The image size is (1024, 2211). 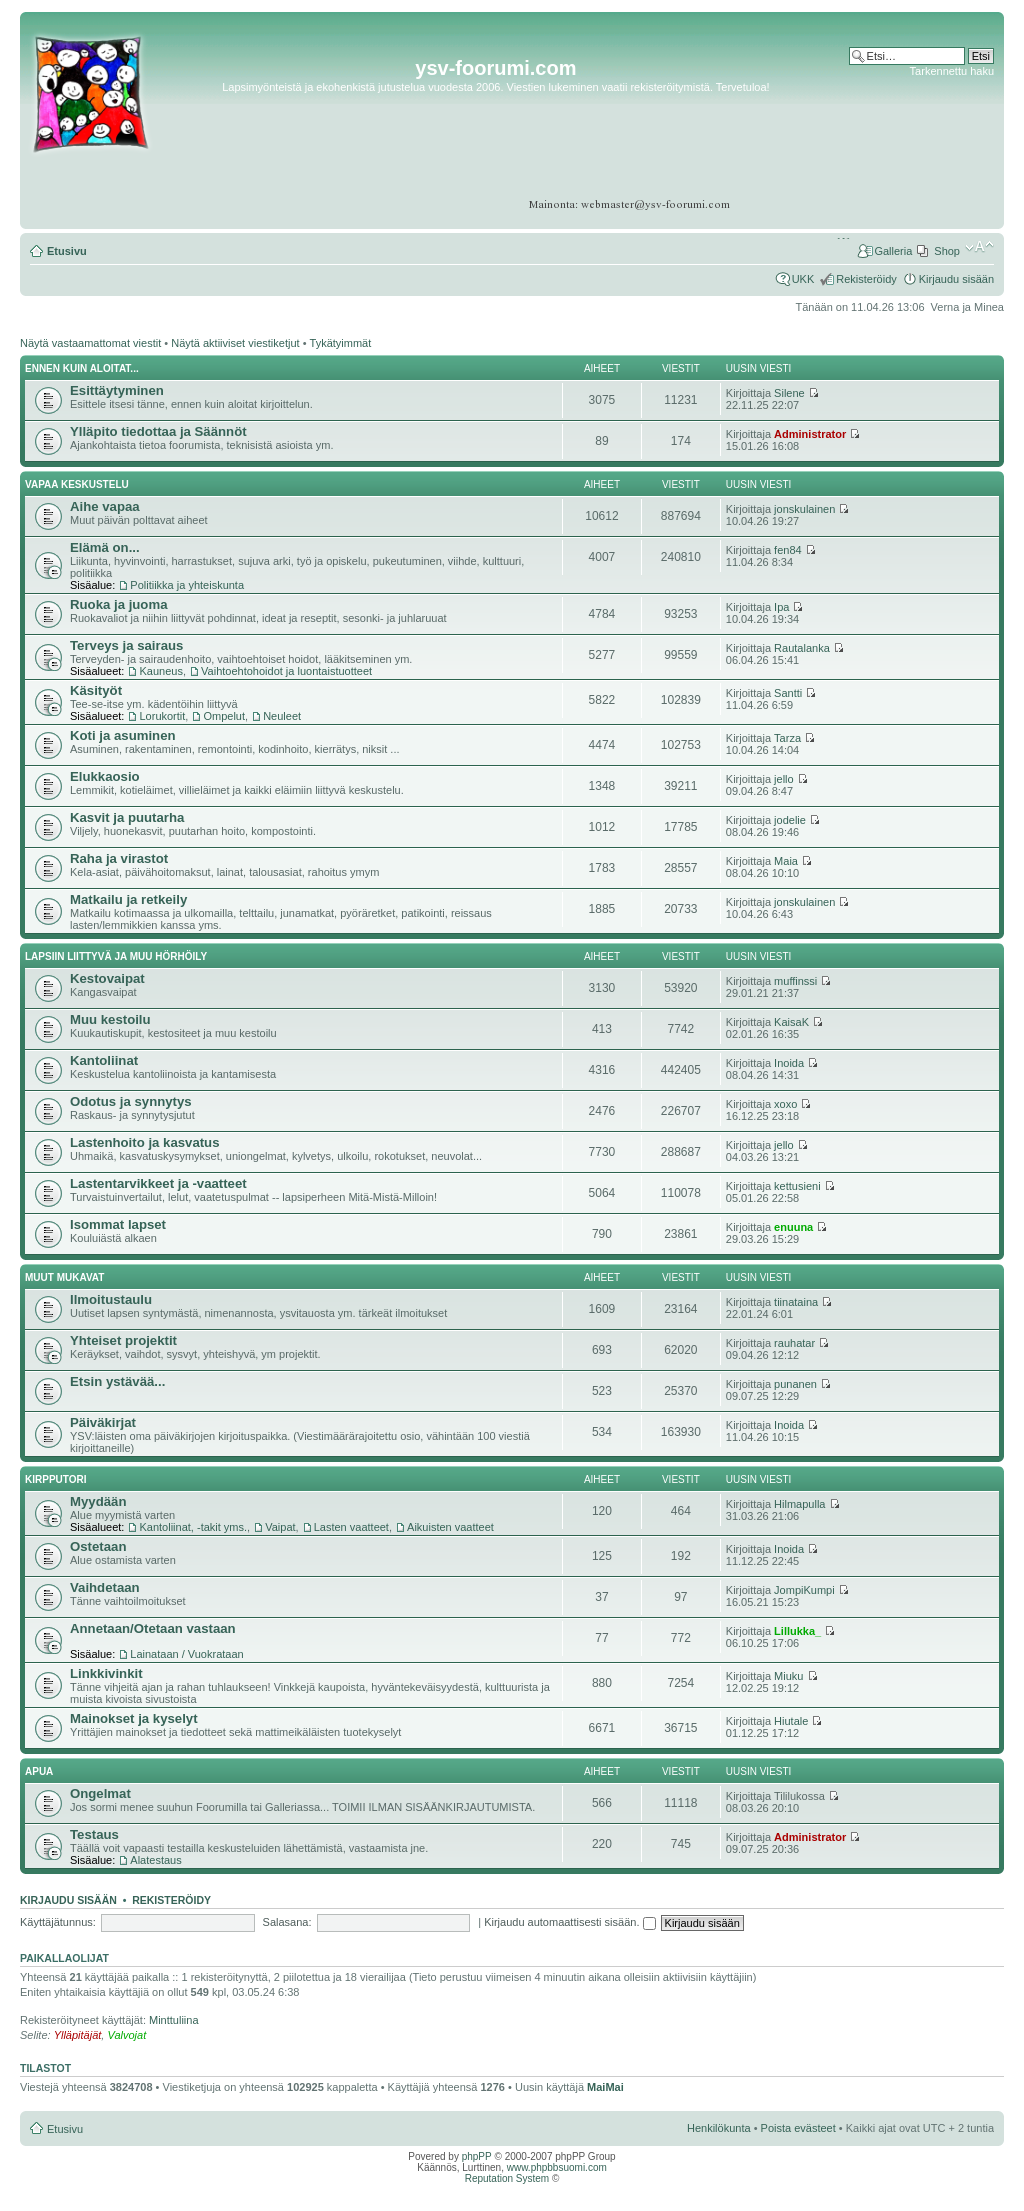 What do you see at coordinates (784, 779) in the screenshot?
I see `jello` at bounding box center [784, 779].